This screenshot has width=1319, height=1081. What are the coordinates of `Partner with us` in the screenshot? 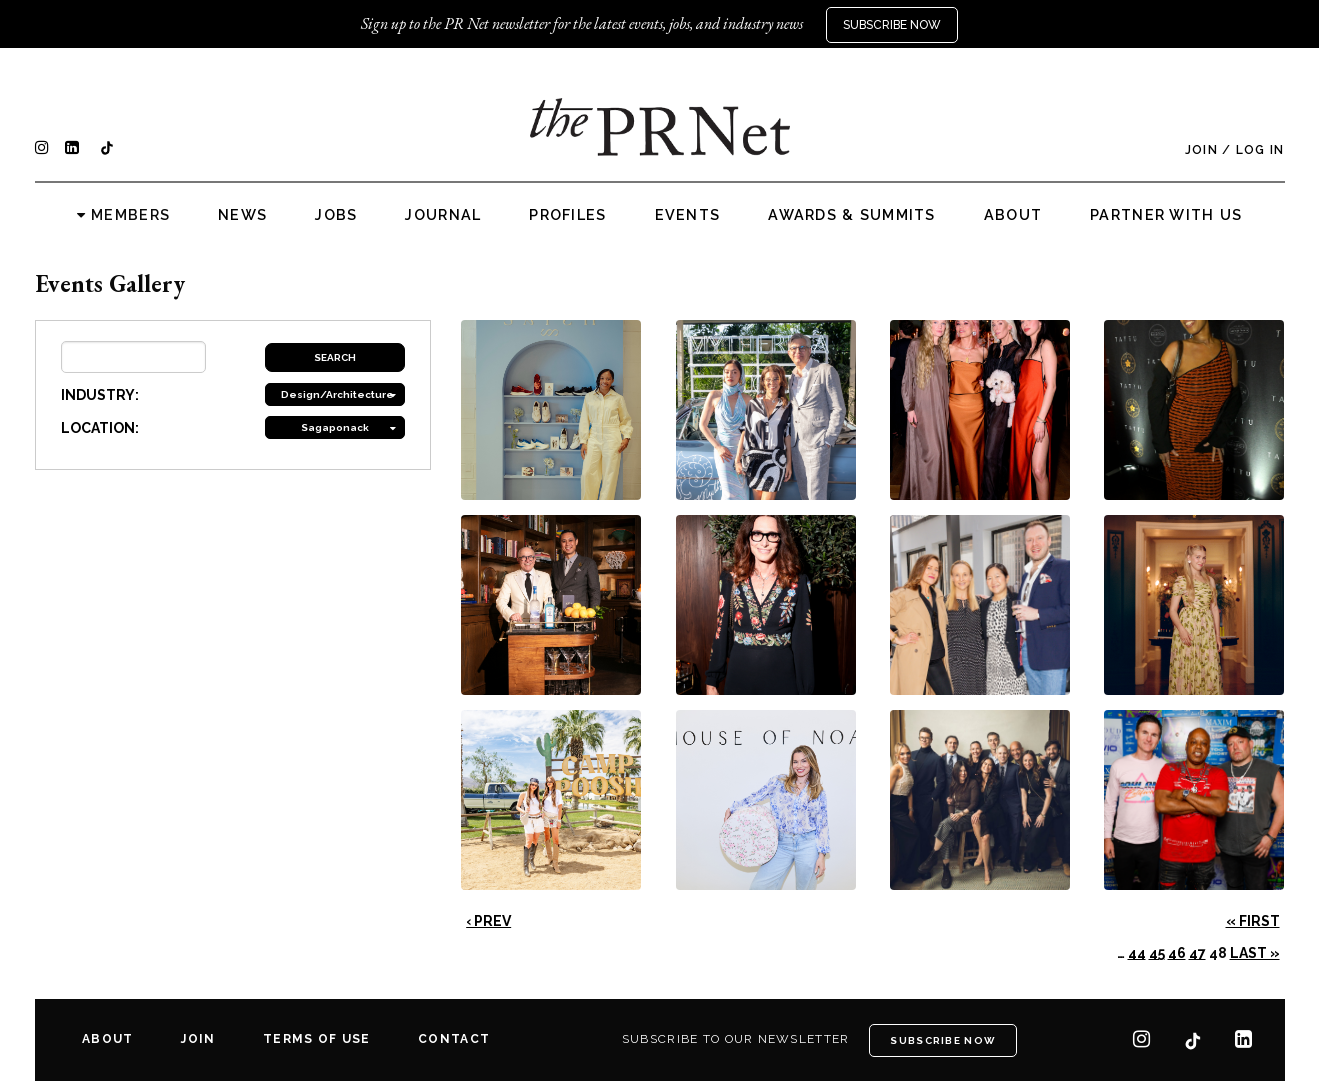 It's located at (1166, 215).